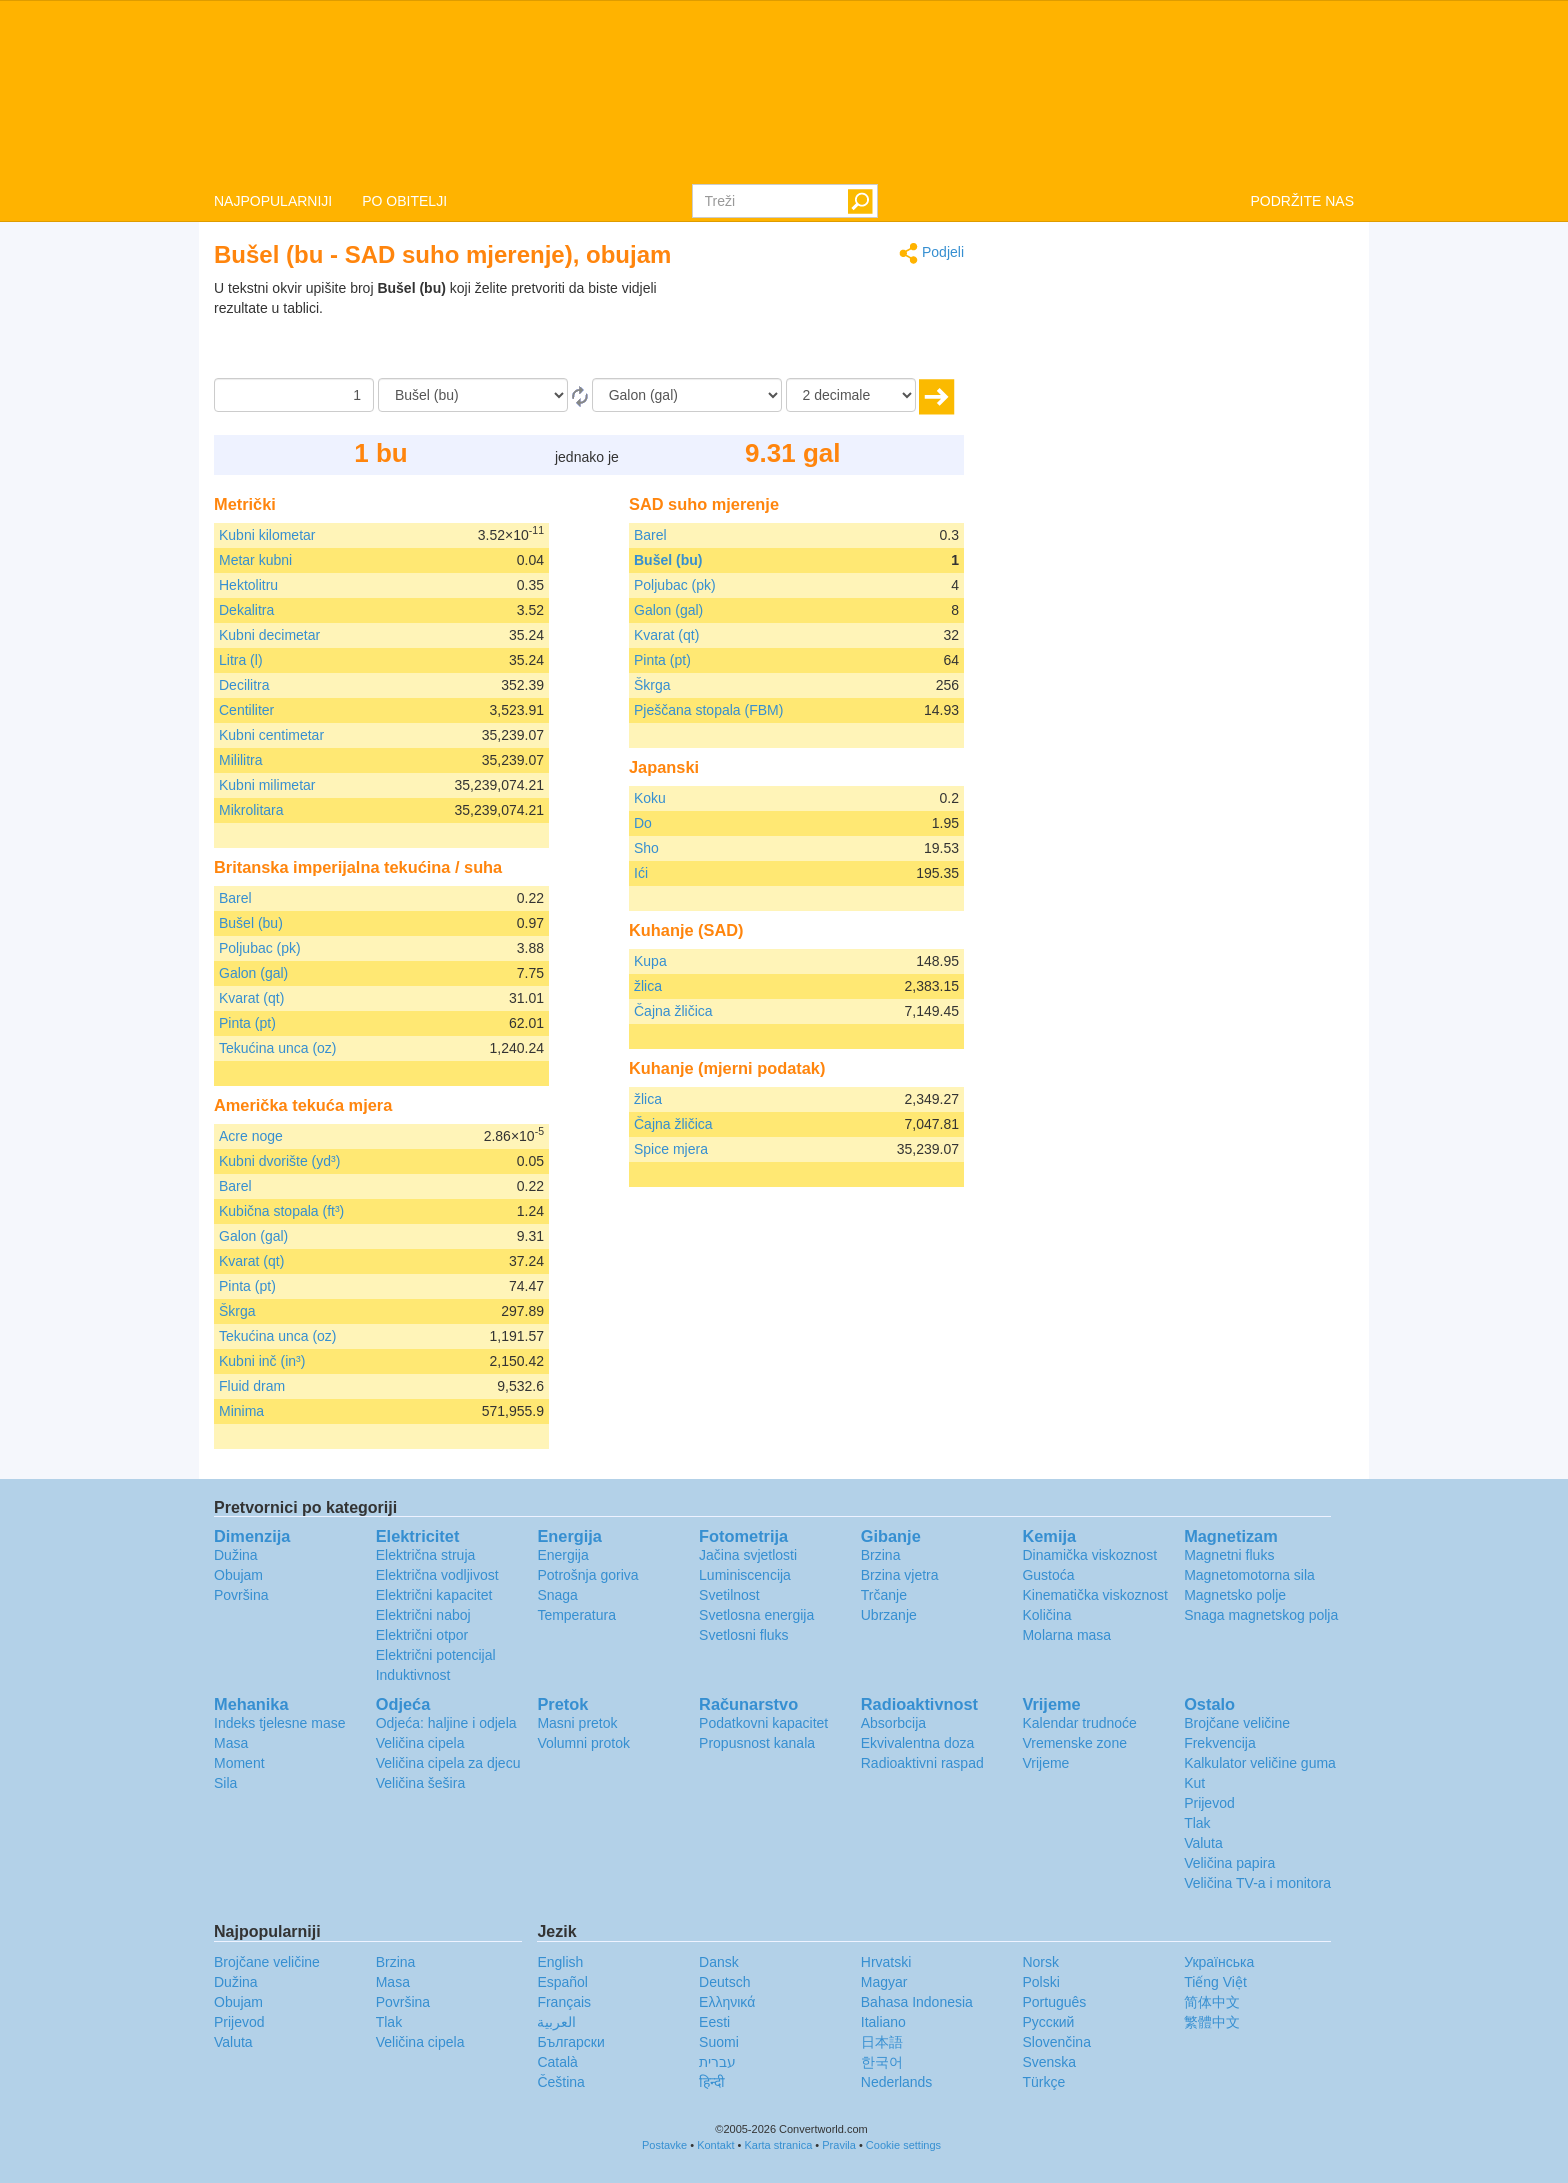  What do you see at coordinates (1249, 1575) in the screenshot?
I see `Magnetomotorna sila` at bounding box center [1249, 1575].